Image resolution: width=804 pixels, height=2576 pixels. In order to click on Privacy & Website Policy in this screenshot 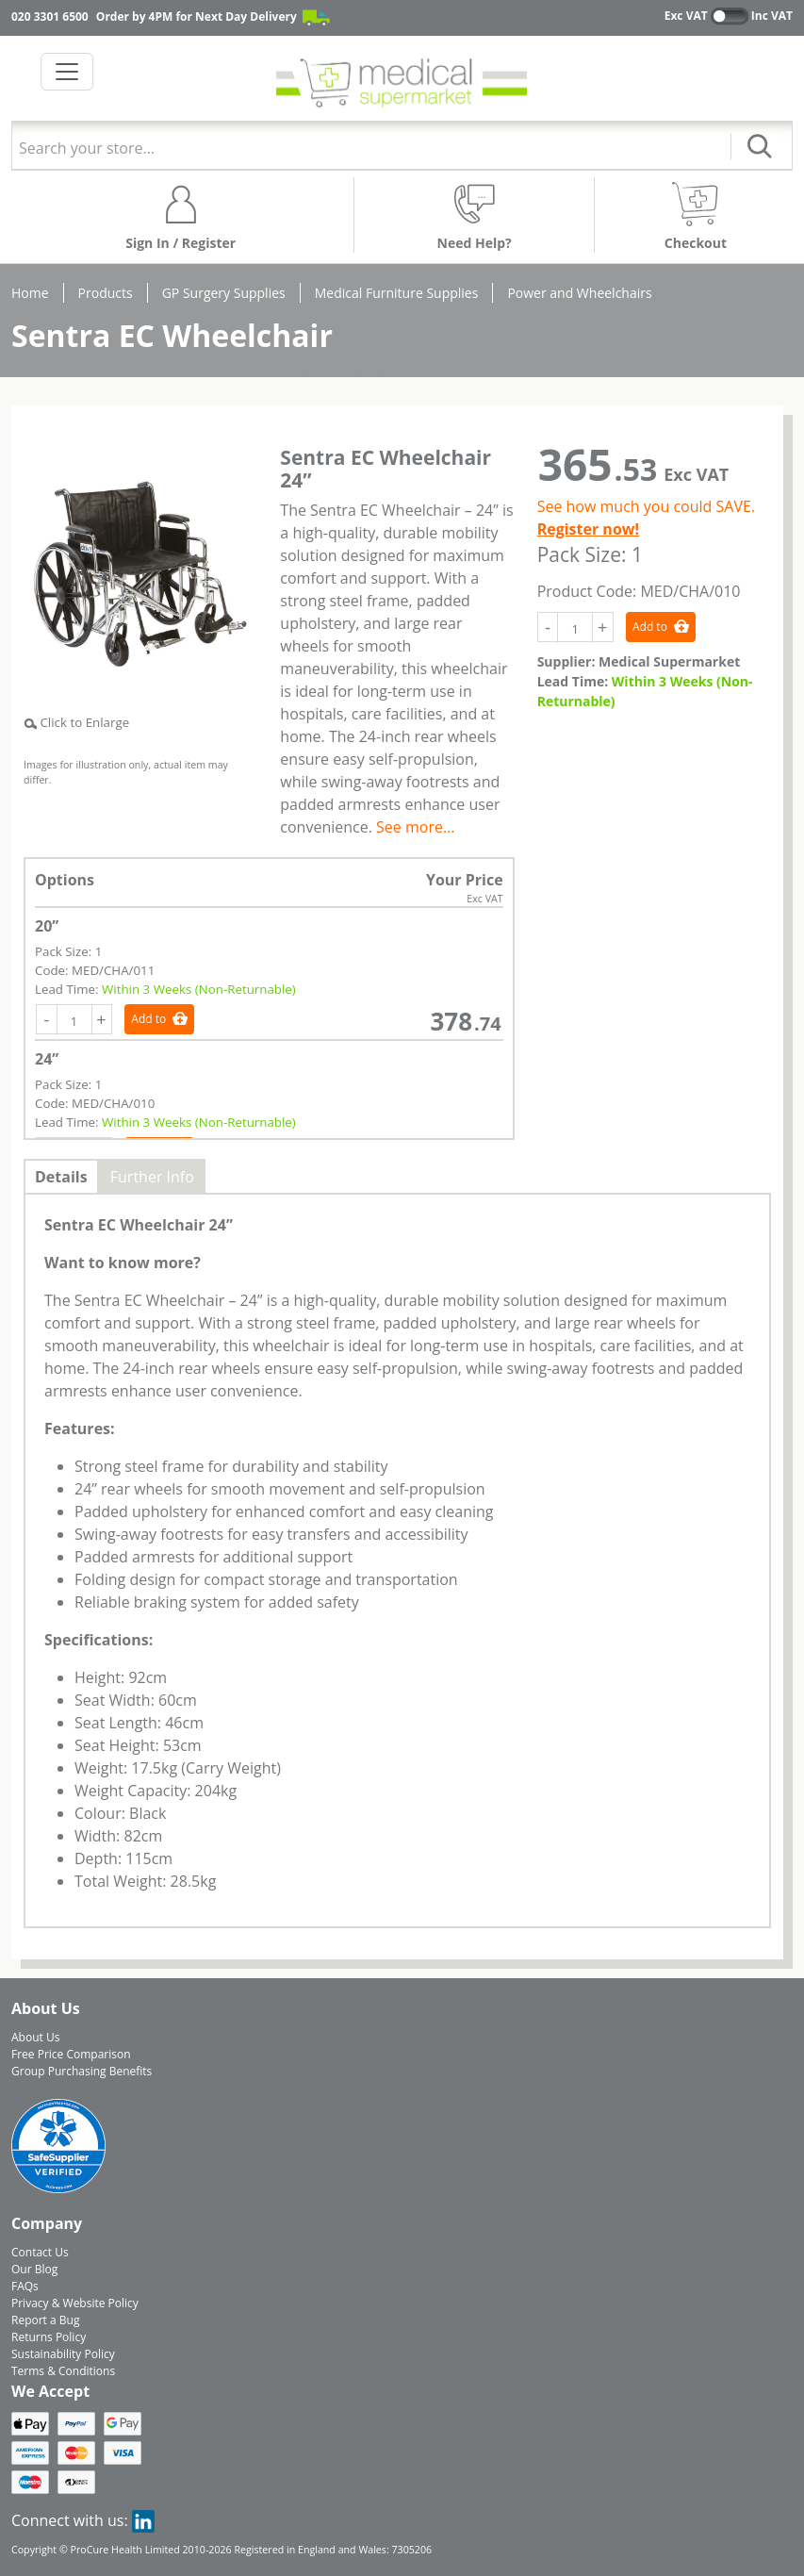, I will do `click(75, 2303)`.